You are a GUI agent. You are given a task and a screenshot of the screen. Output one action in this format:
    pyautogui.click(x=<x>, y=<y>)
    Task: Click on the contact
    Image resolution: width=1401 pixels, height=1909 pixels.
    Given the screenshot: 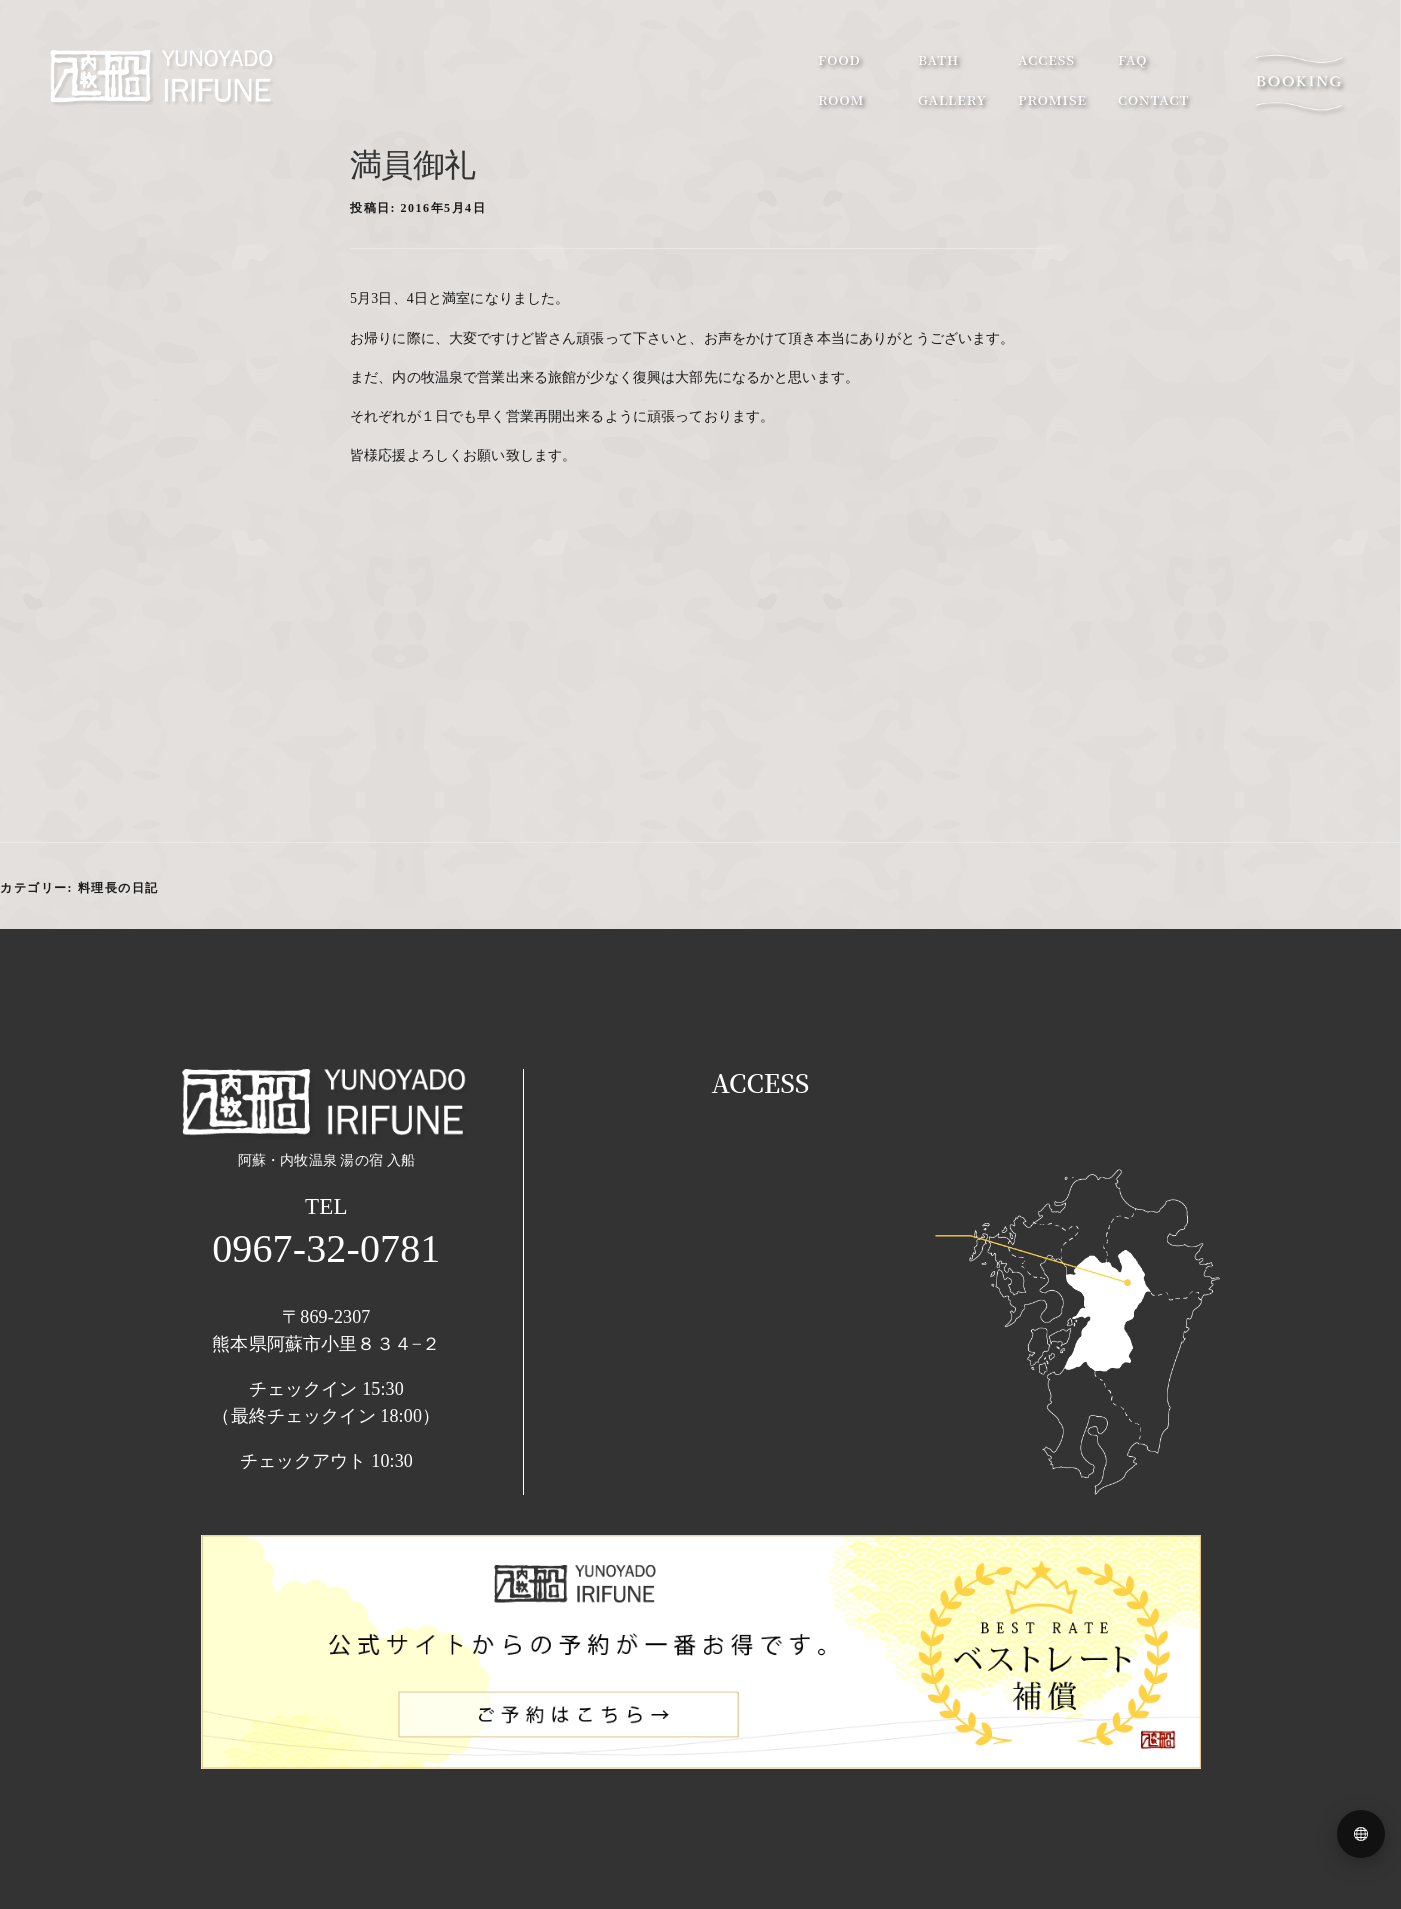 What is the action you would take?
    pyautogui.click(x=1153, y=99)
    